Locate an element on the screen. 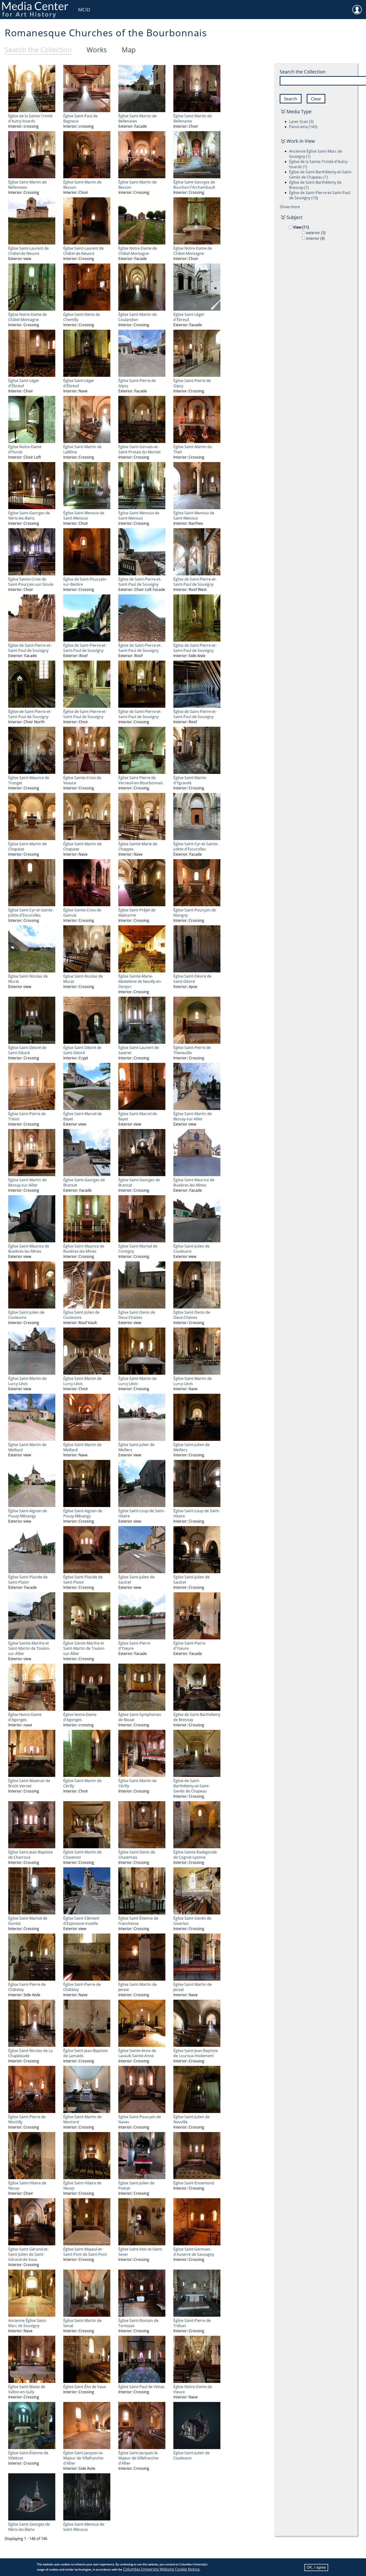 The image size is (366, 2576). Église Saint-Germain-d'Auxerre de Sauvagny is located at coordinates (193, 2252).